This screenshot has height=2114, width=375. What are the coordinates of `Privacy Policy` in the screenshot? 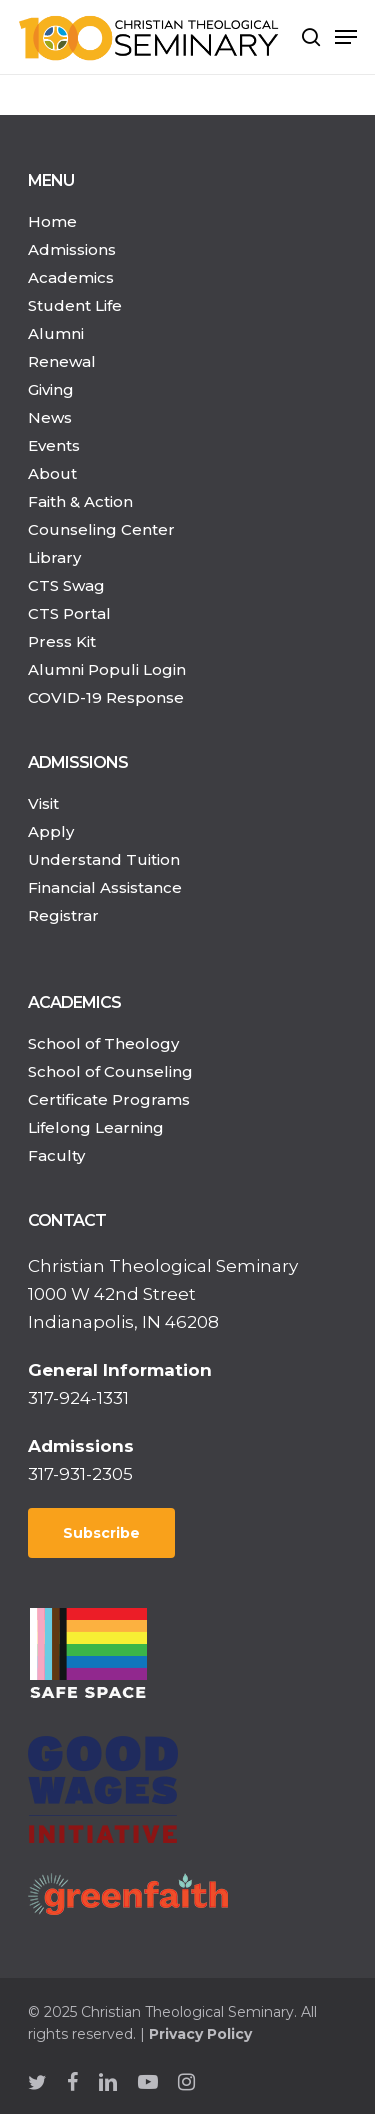 It's located at (200, 2034).